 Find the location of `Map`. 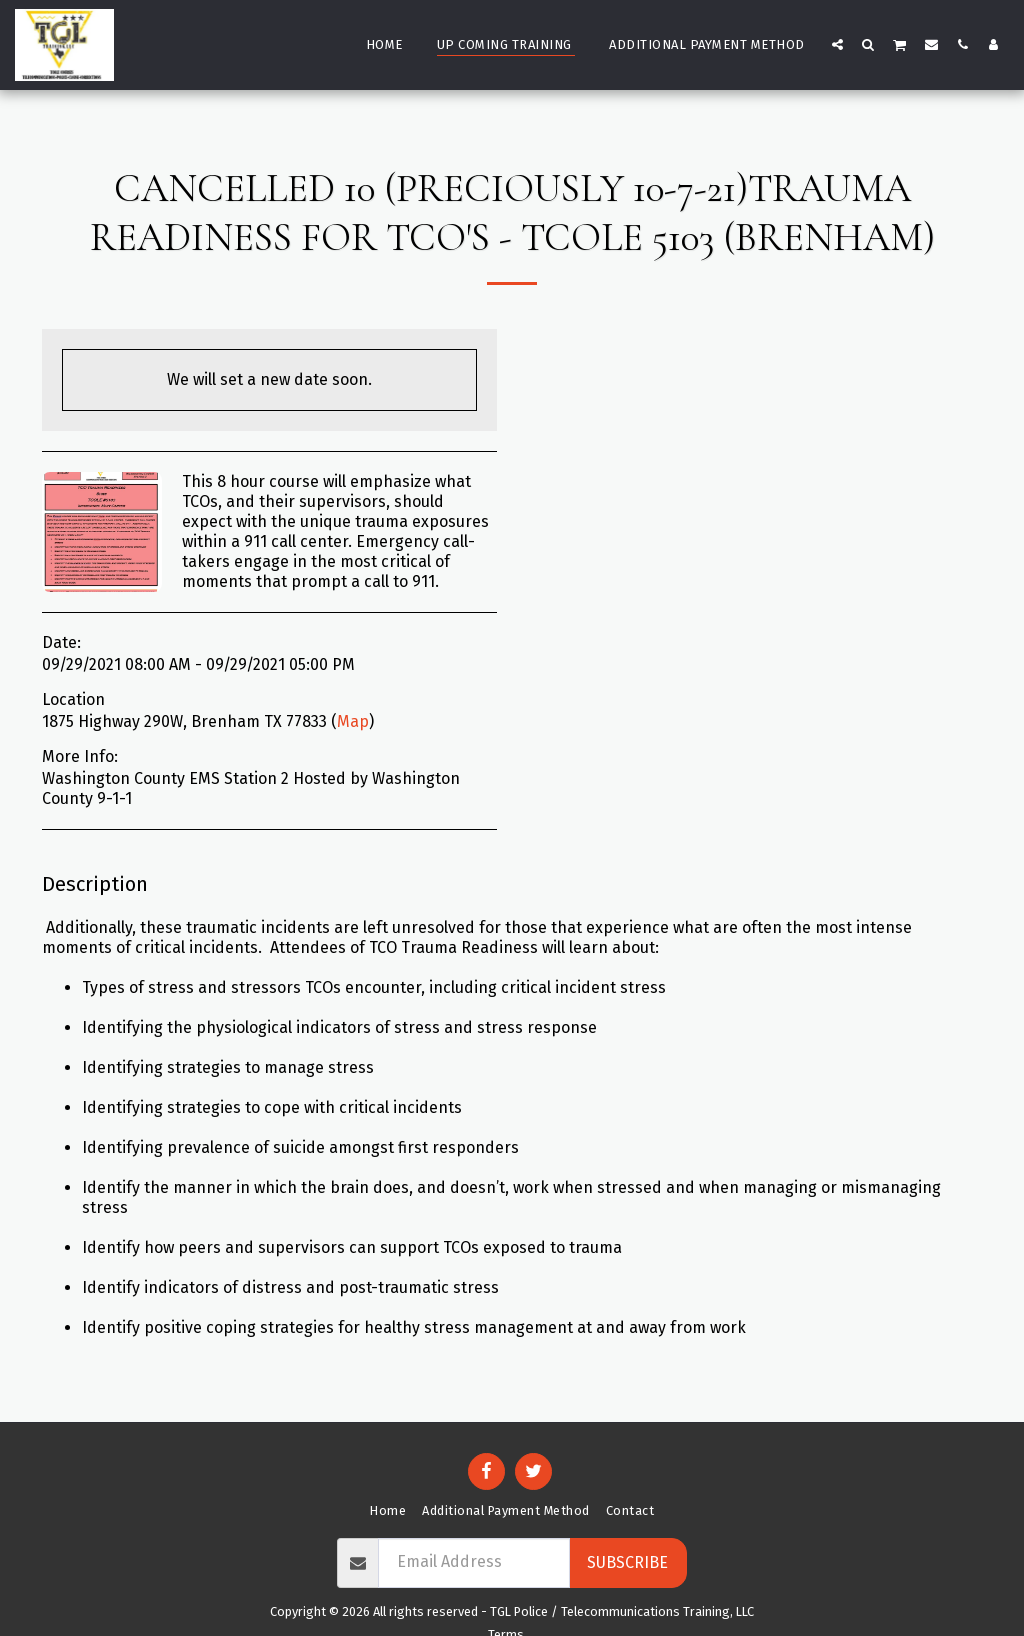

Map is located at coordinates (353, 721).